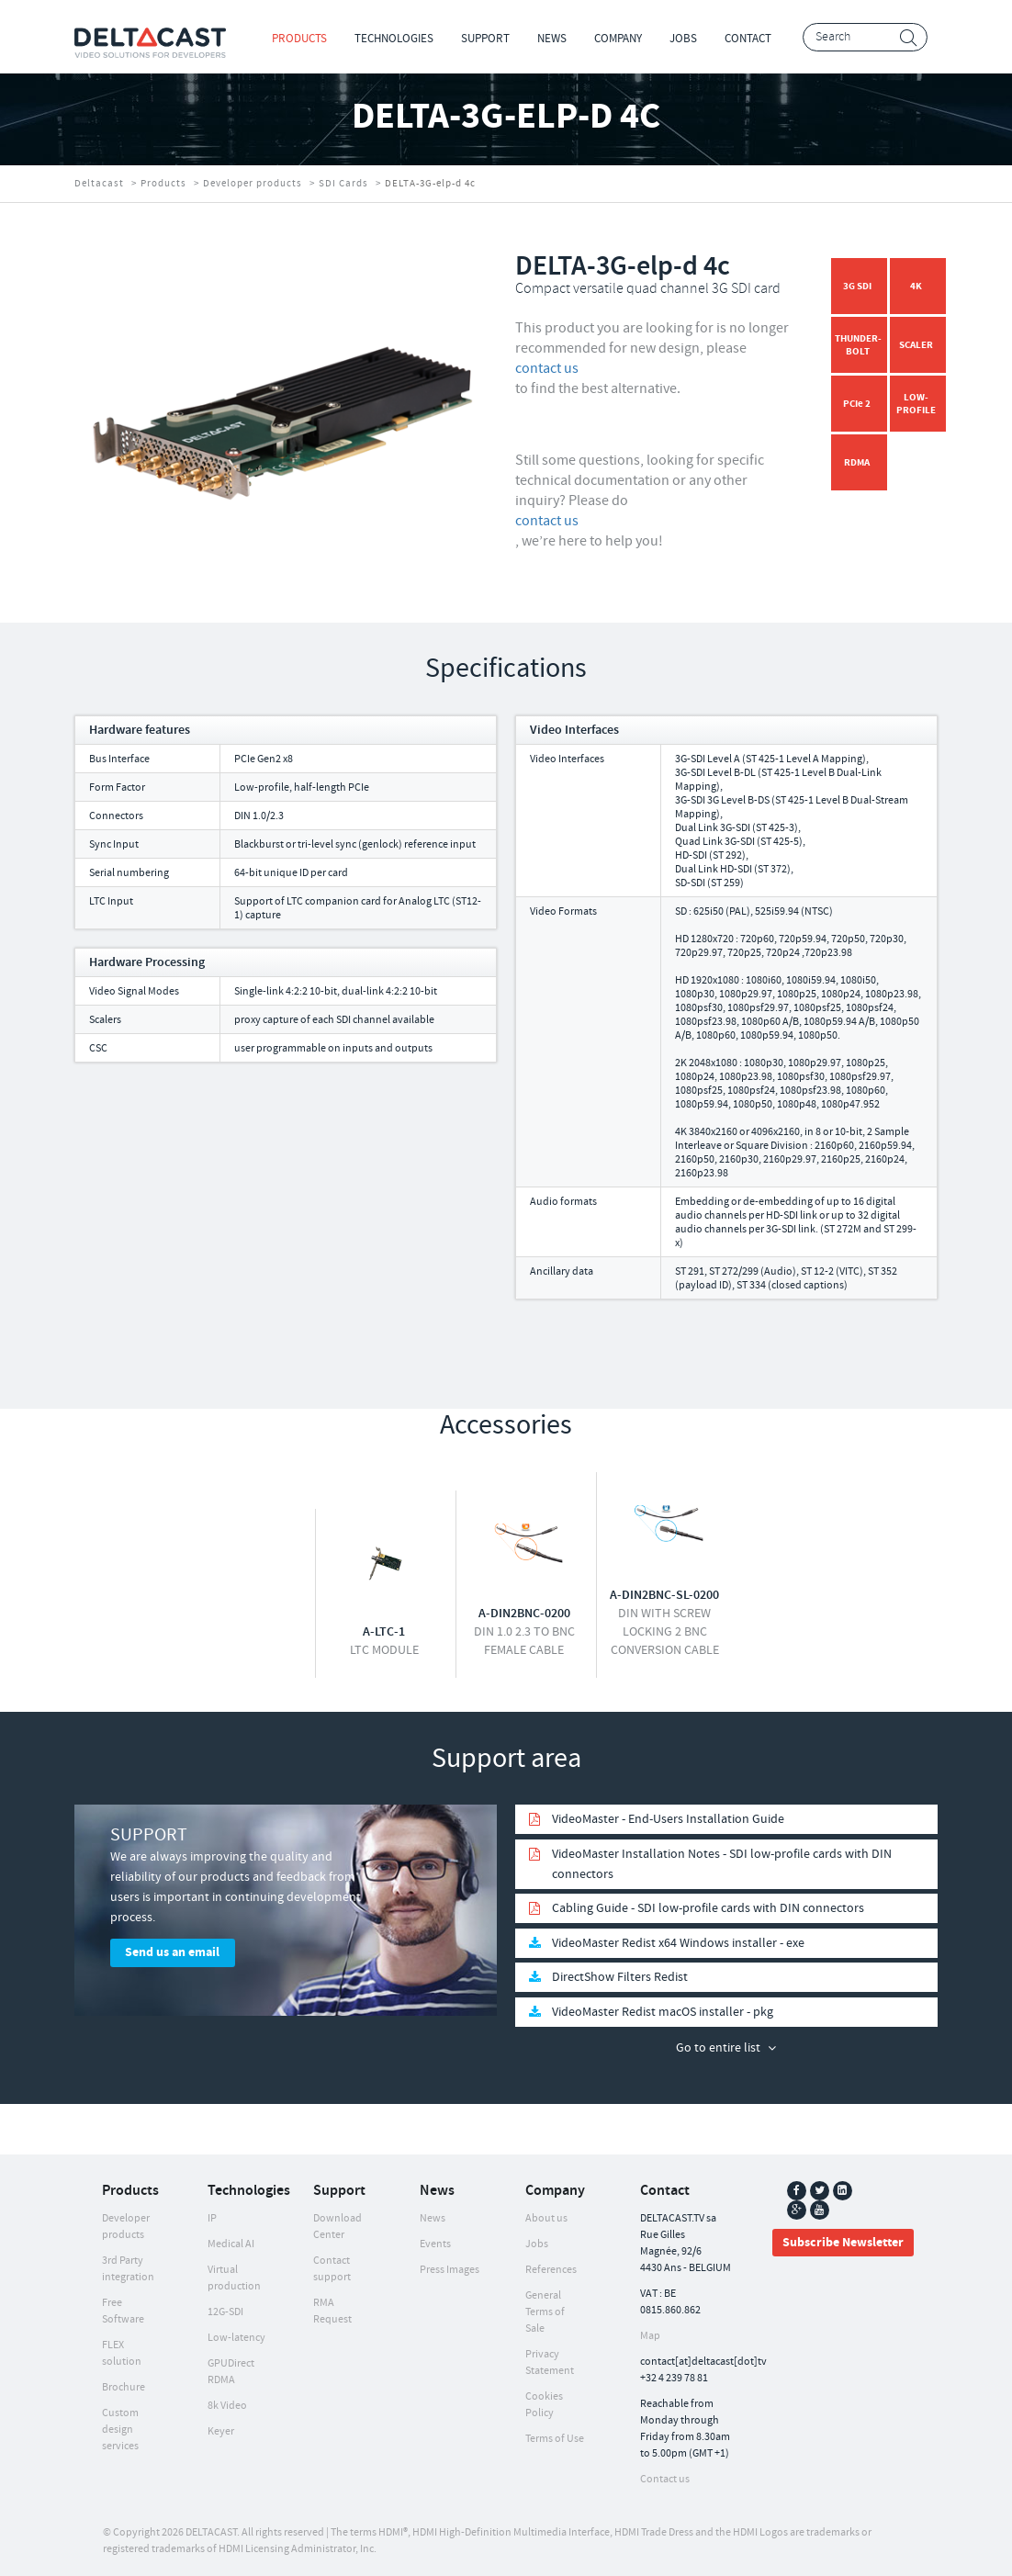 This screenshot has width=1012, height=2576. What do you see at coordinates (718, 2048) in the screenshot?
I see `Go to entire list` at bounding box center [718, 2048].